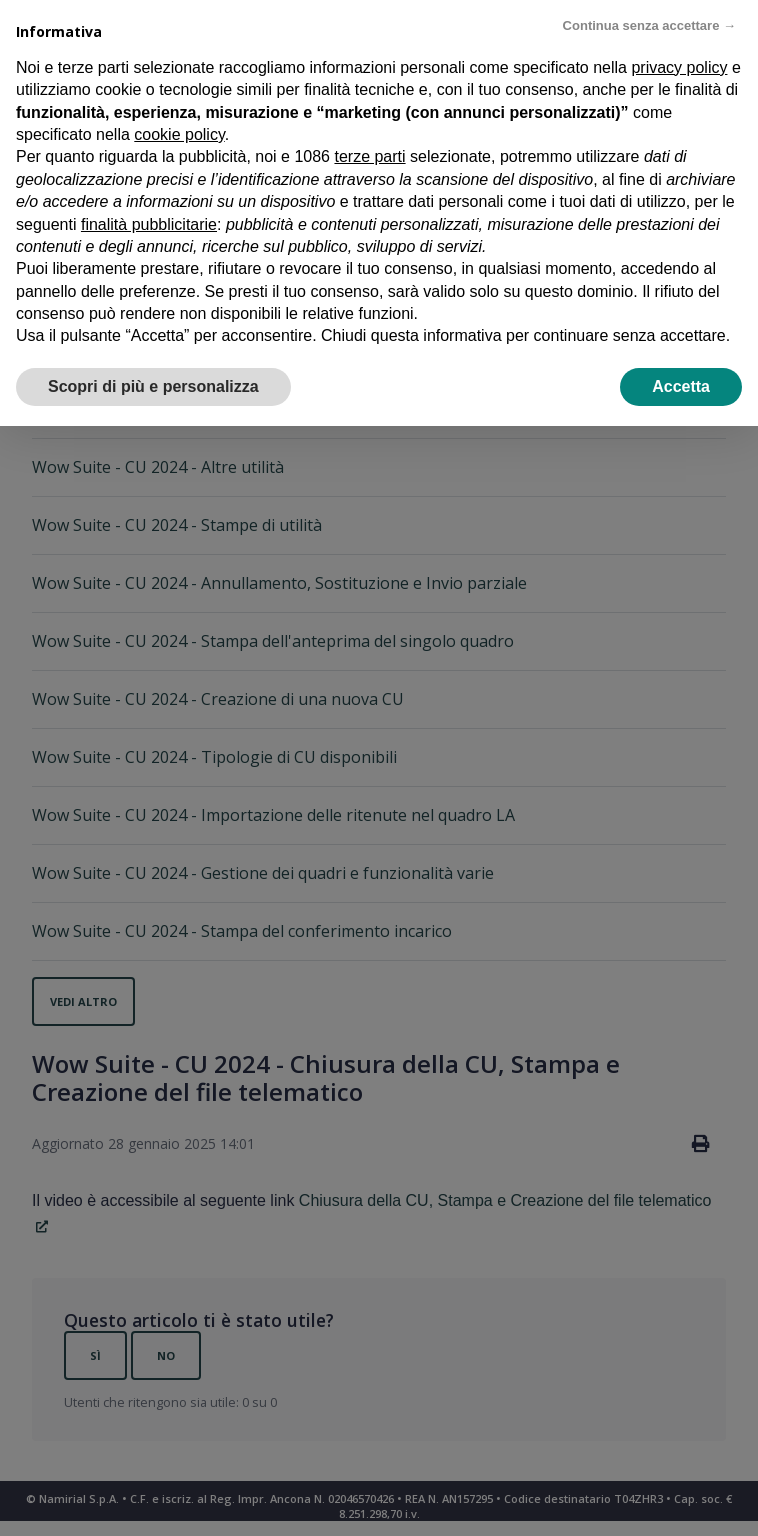 The image size is (758, 1536). I want to click on Continua senza accettare → [button], so click(649, 25).